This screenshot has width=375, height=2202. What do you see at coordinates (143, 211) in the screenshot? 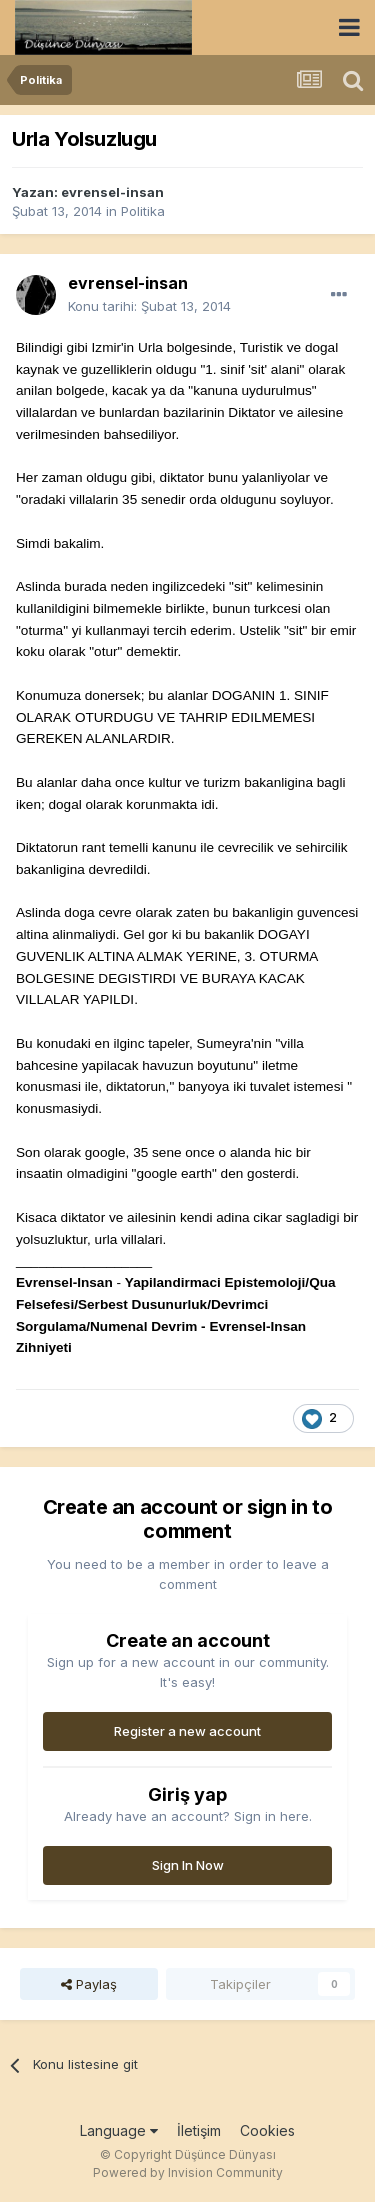
I see `Politika` at bounding box center [143, 211].